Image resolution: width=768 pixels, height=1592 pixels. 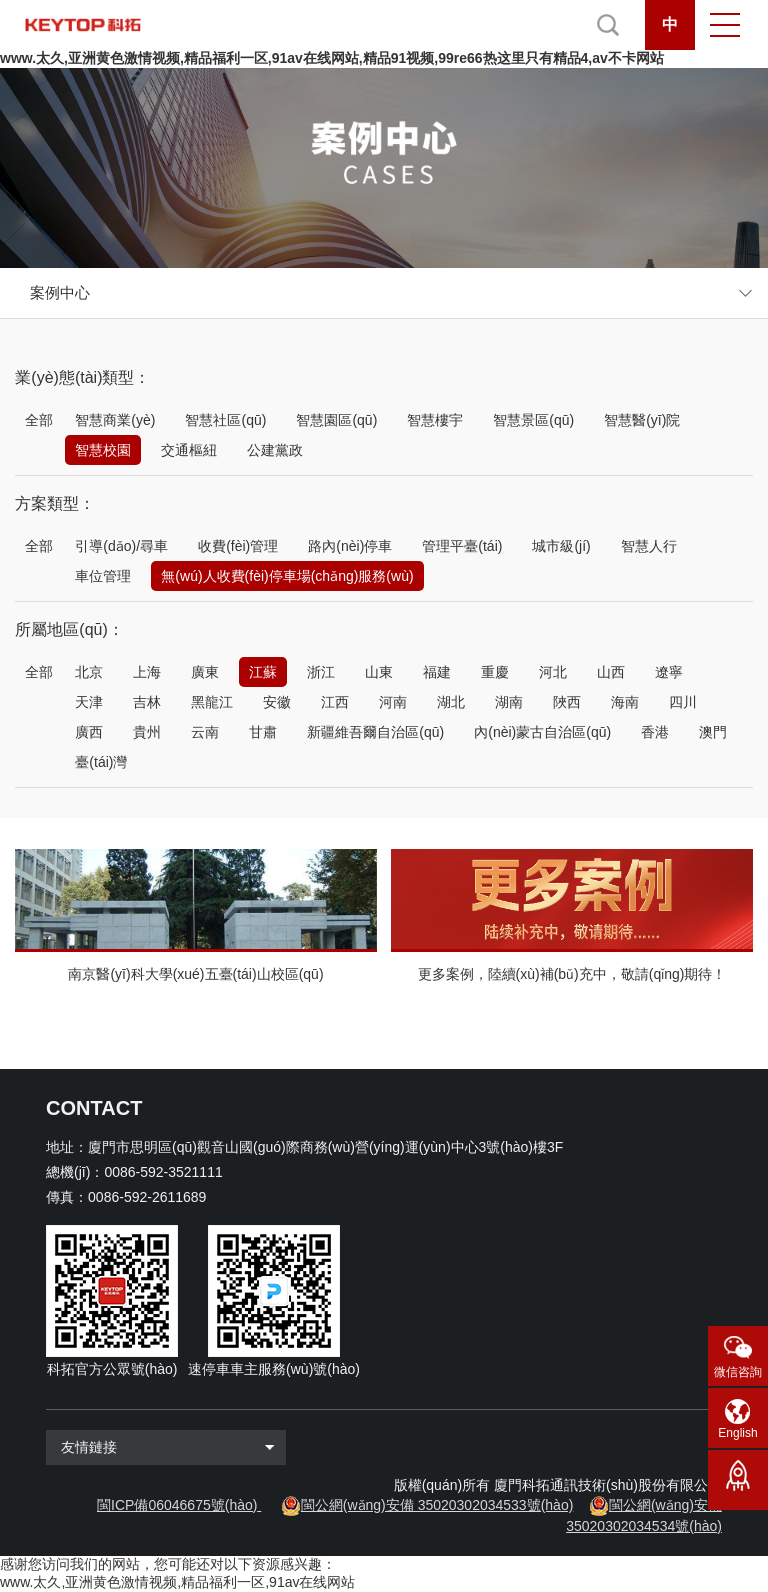 What do you see at coordinates (101, 762) in the screenshot?
I see `臺(tái)灣` at bounding box center [101, 762].